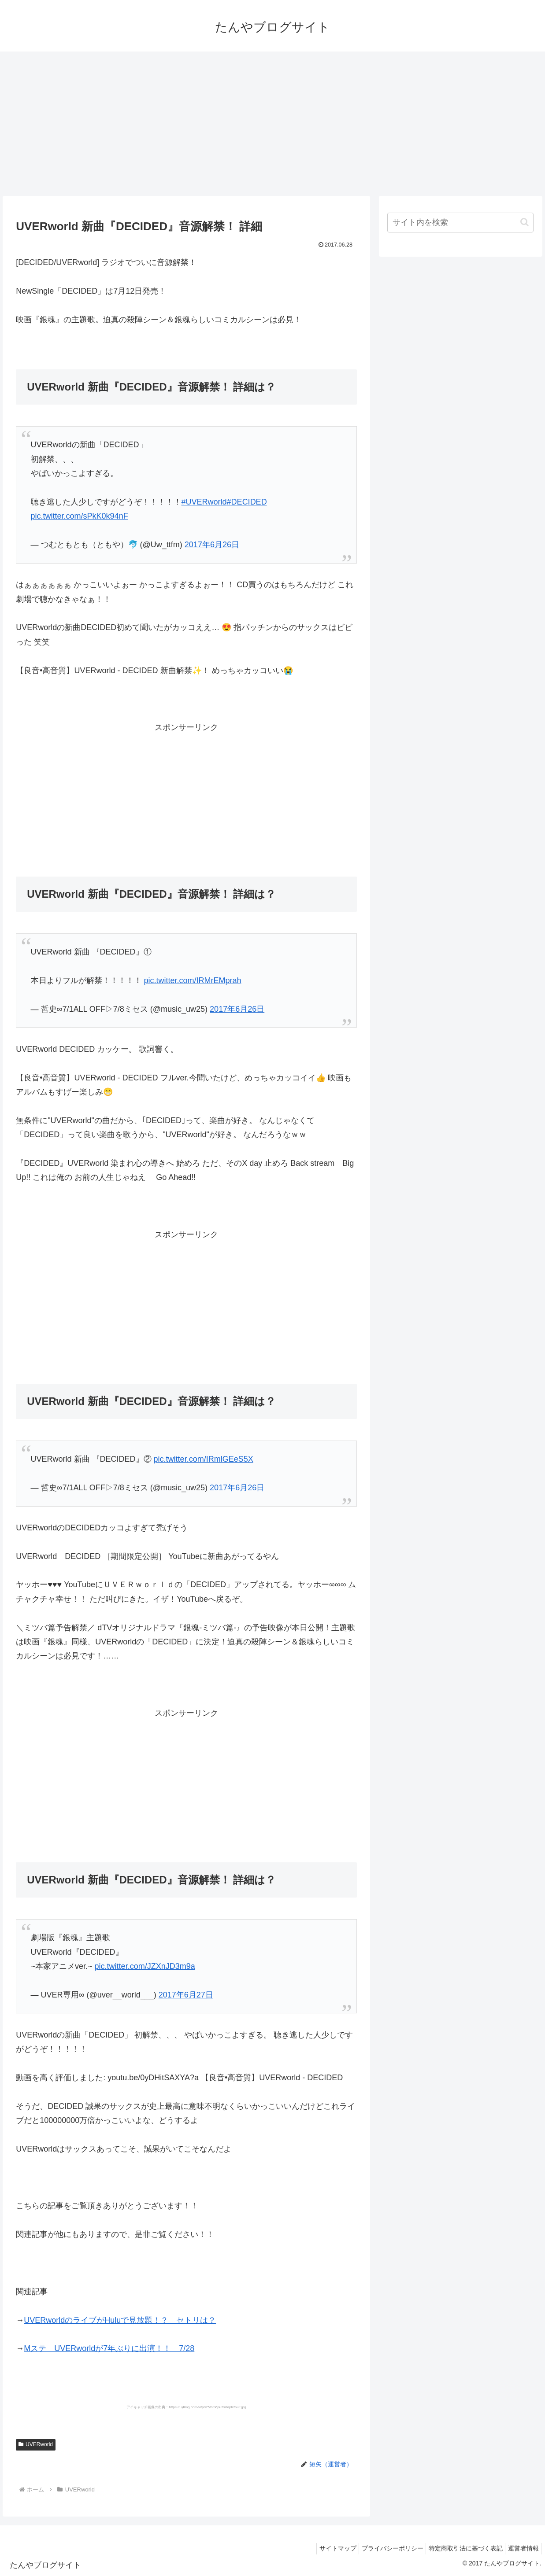 This screenshot has height=2576, width=545. What do you see at coordinates (36, 2444) in the screenshot?
I see `UVERworld` at bounding box center [36, 2444].